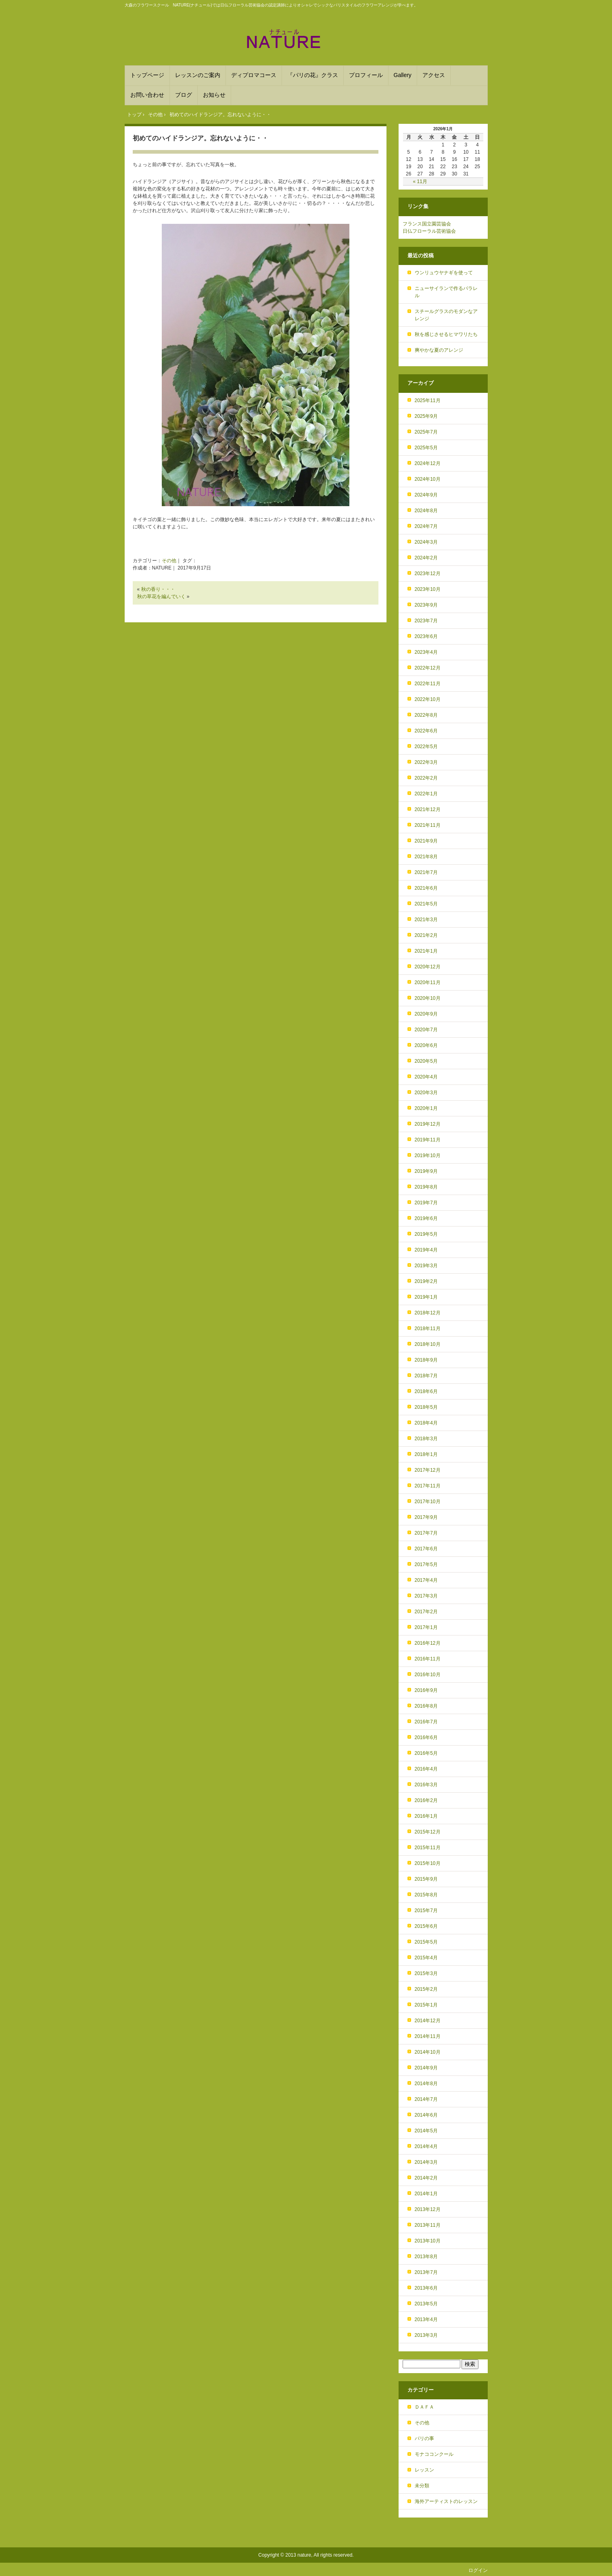 Image resolution: width=612 pixels, height=2576 pixels. I want to click on 2016年3月, so click(426, 1785).